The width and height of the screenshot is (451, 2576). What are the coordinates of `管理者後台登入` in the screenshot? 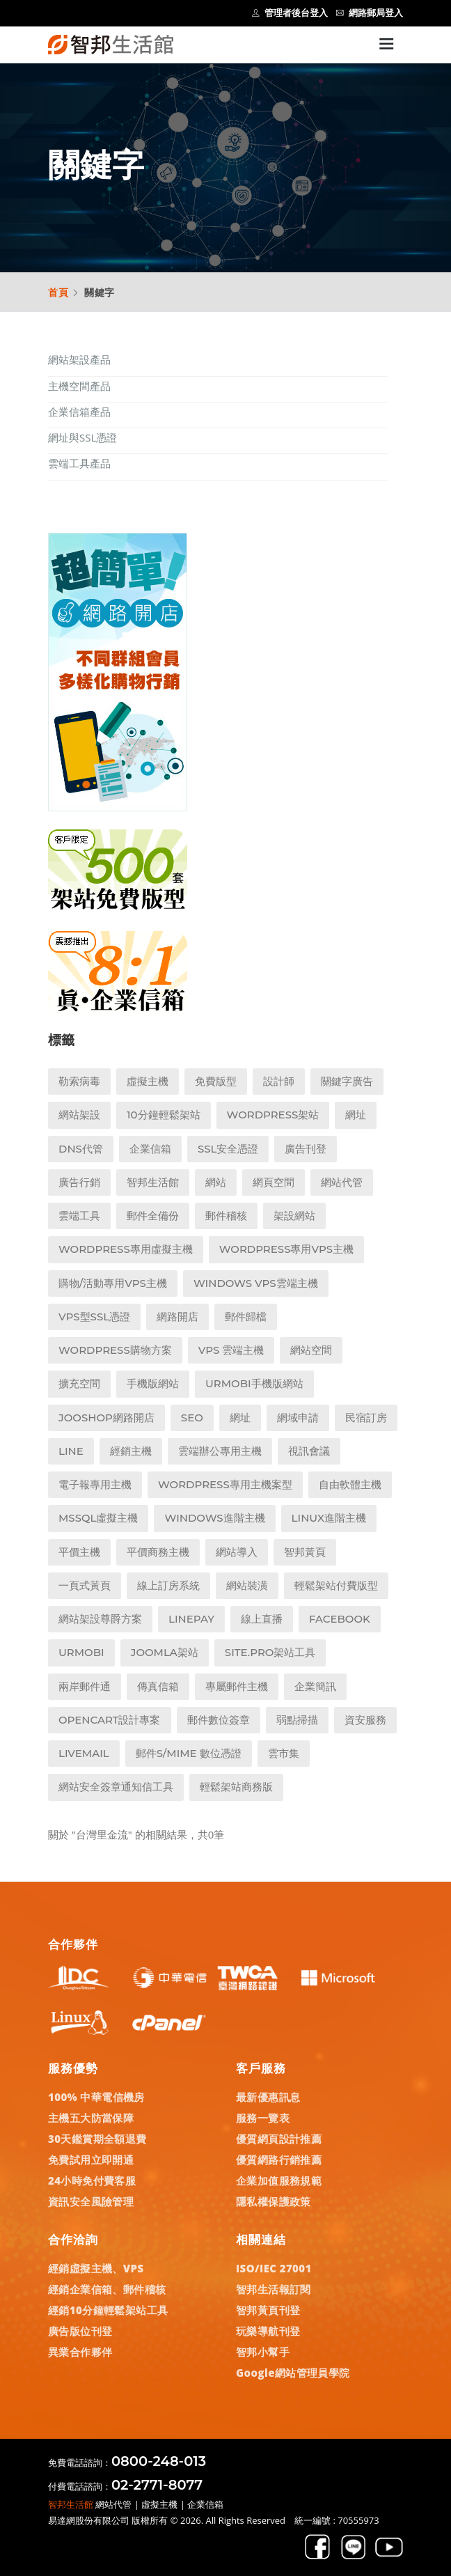 It's located at (290, 13).